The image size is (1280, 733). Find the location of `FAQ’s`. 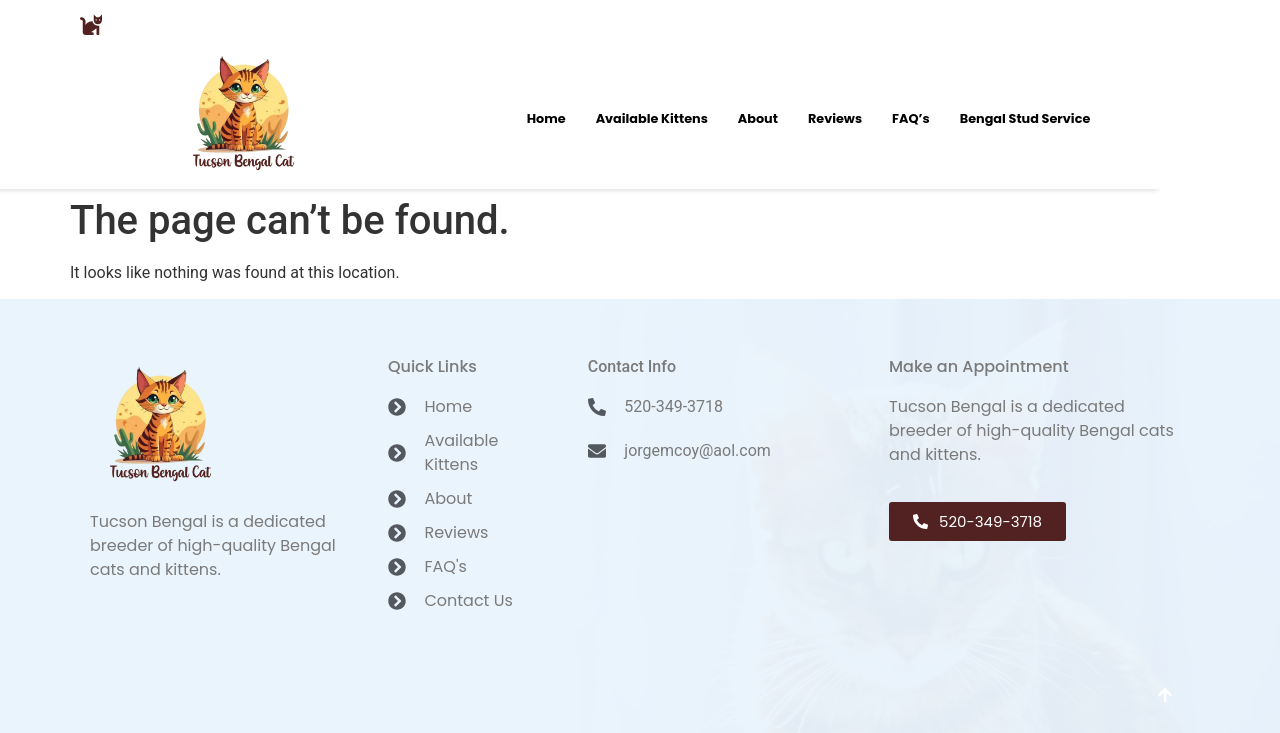

FAQ’s is located at coordinates (911, 118).